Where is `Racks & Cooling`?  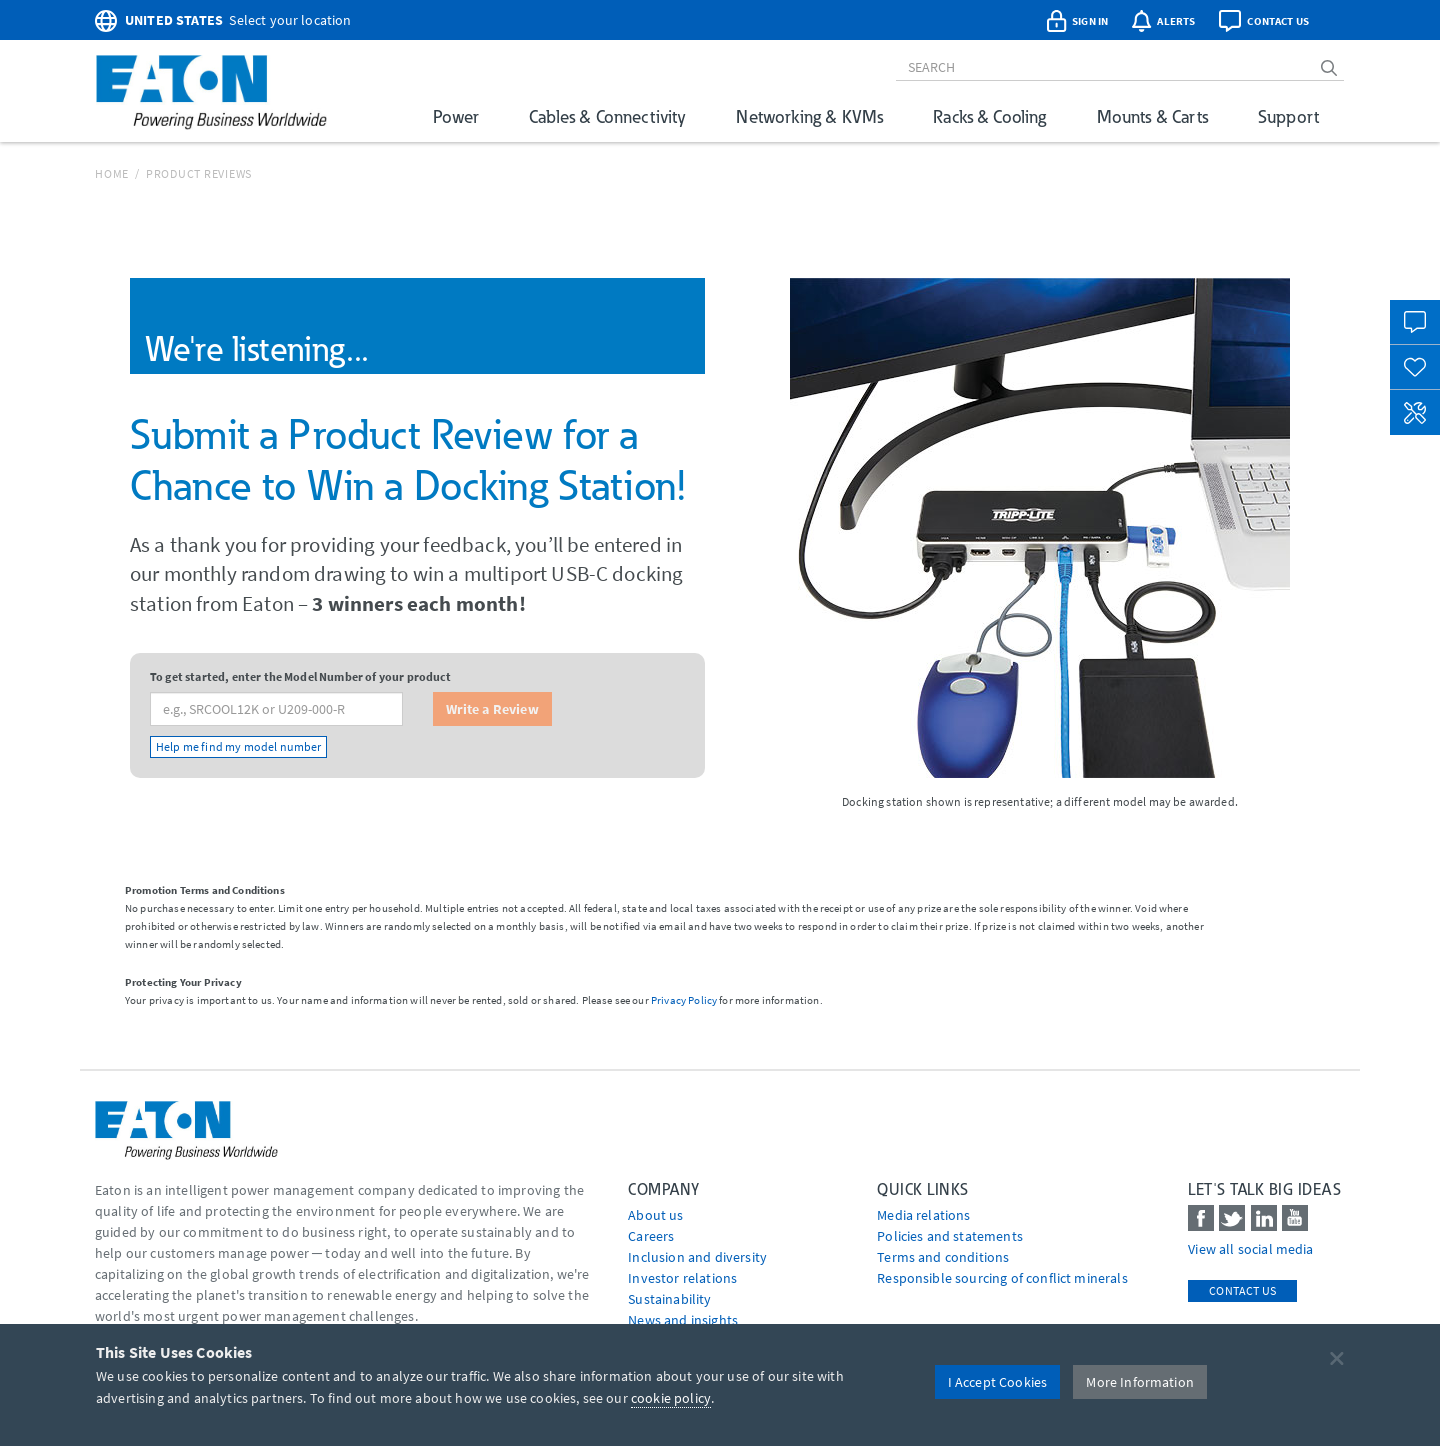 Racks & Cooling is located at coordinates (989, 116).